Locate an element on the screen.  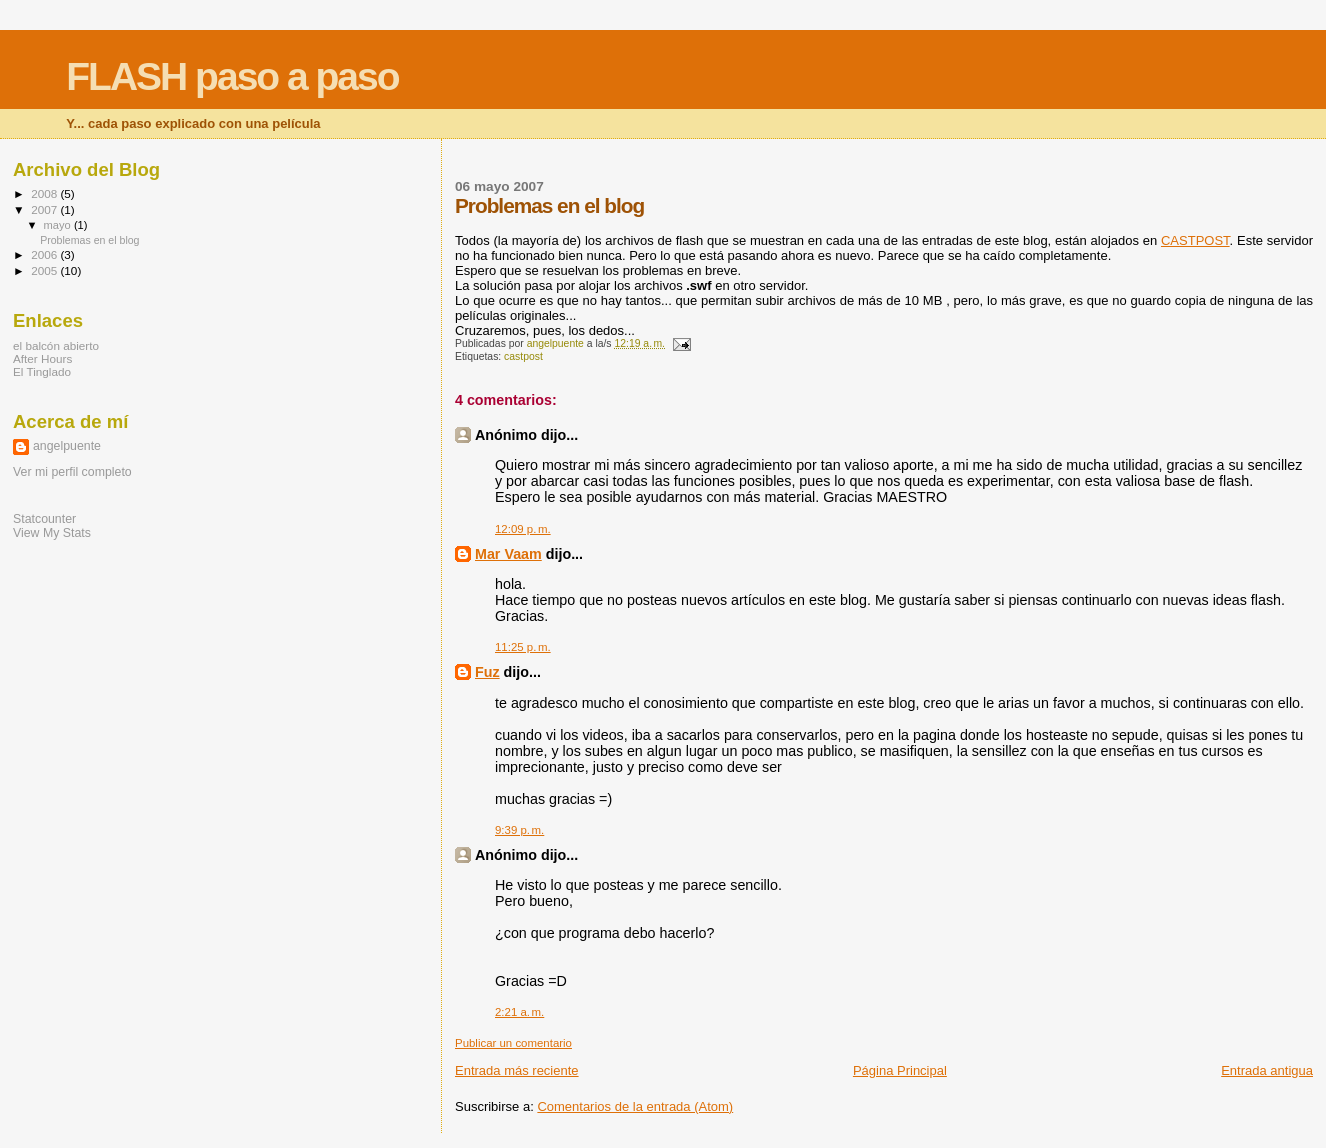
2008 is located at coordinates (45, 193).